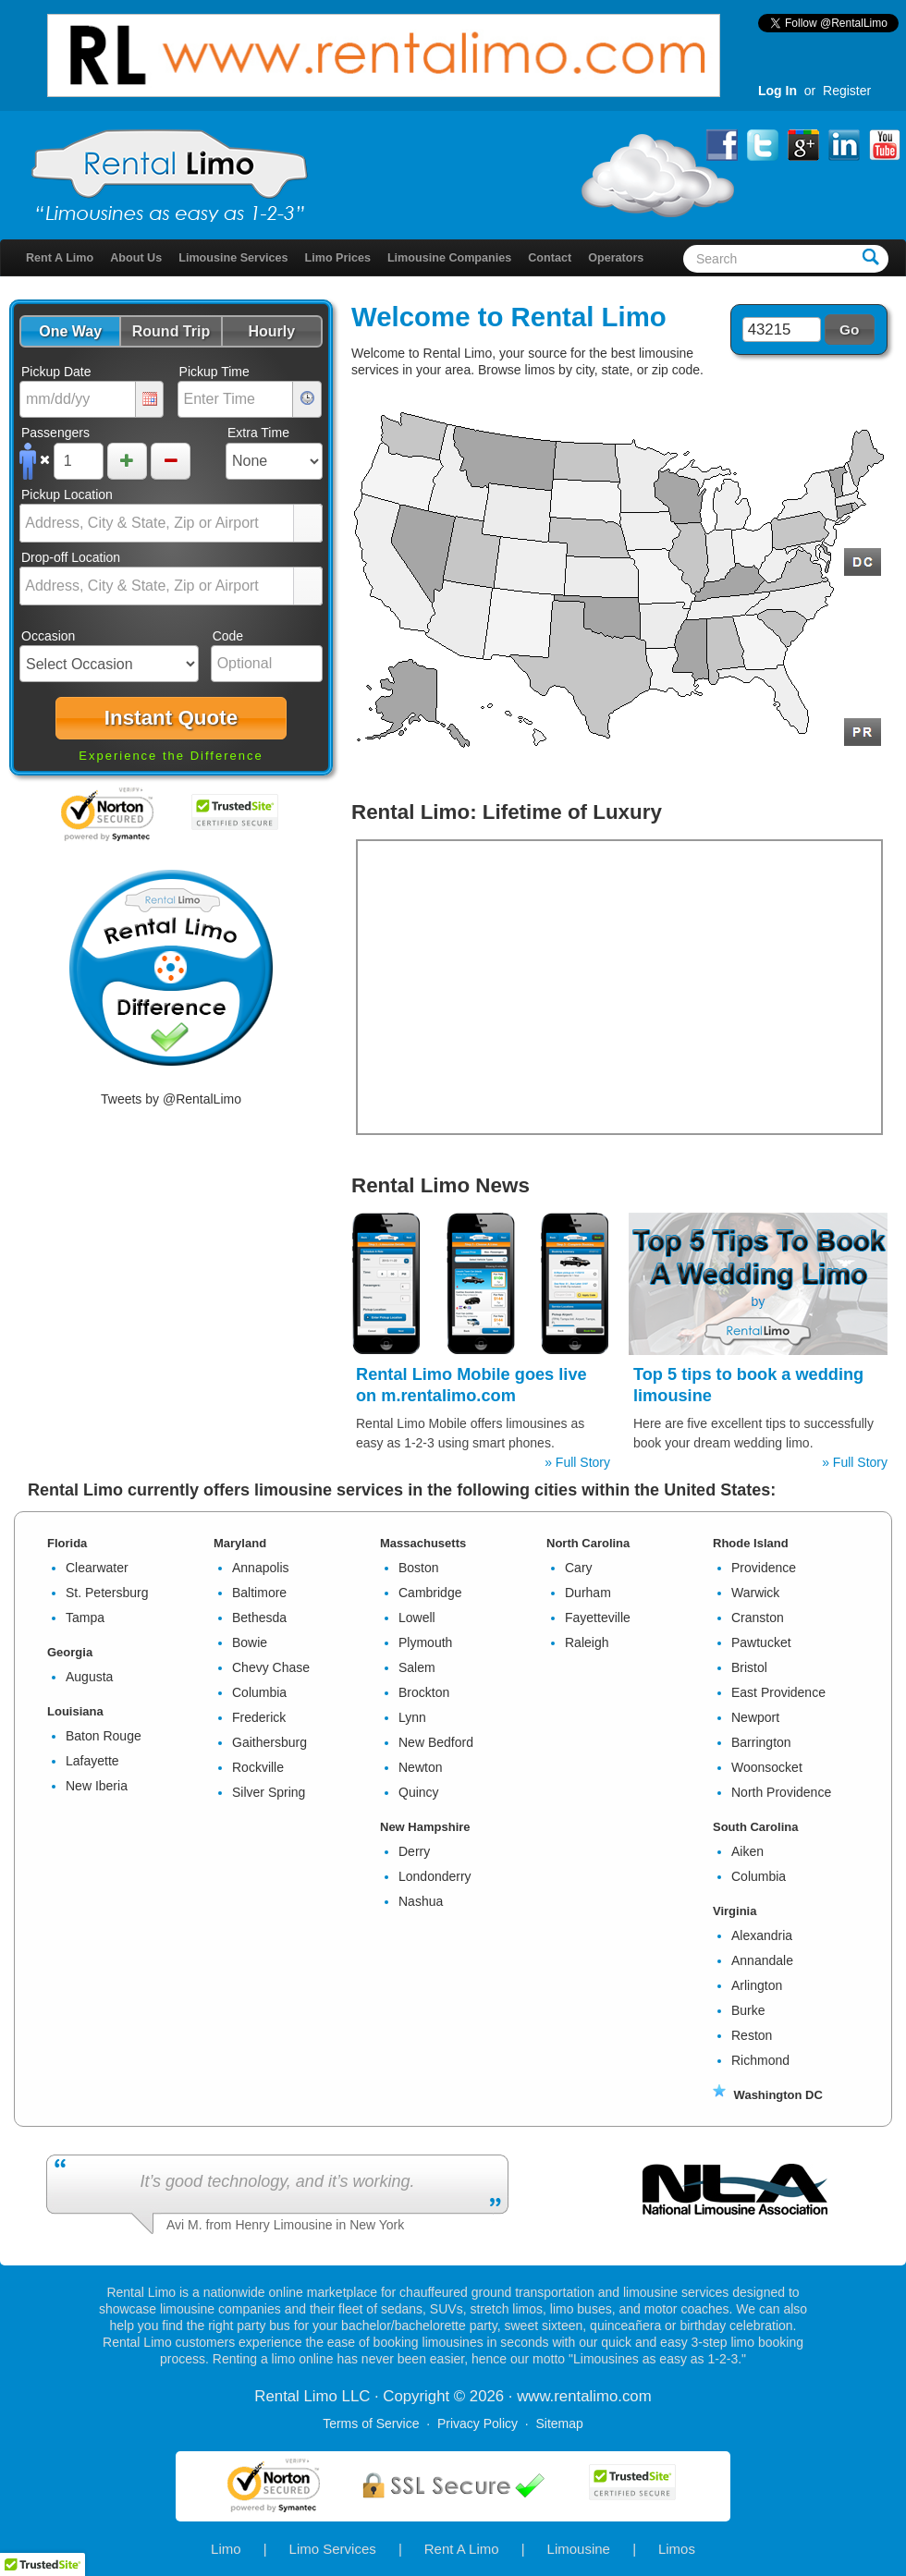  I want to click on Cambridge, so click(429, 1592).